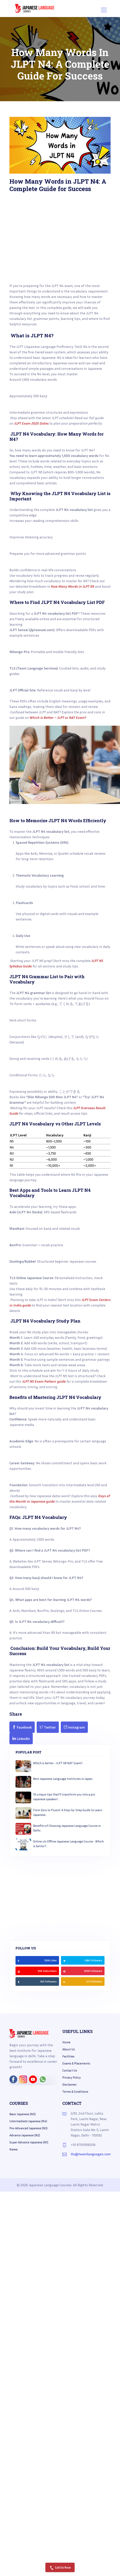 The image size is (120, 2576). Describe the element at coordinates (21, 1738) in the screenshot. I see `Linkedin` at that location.